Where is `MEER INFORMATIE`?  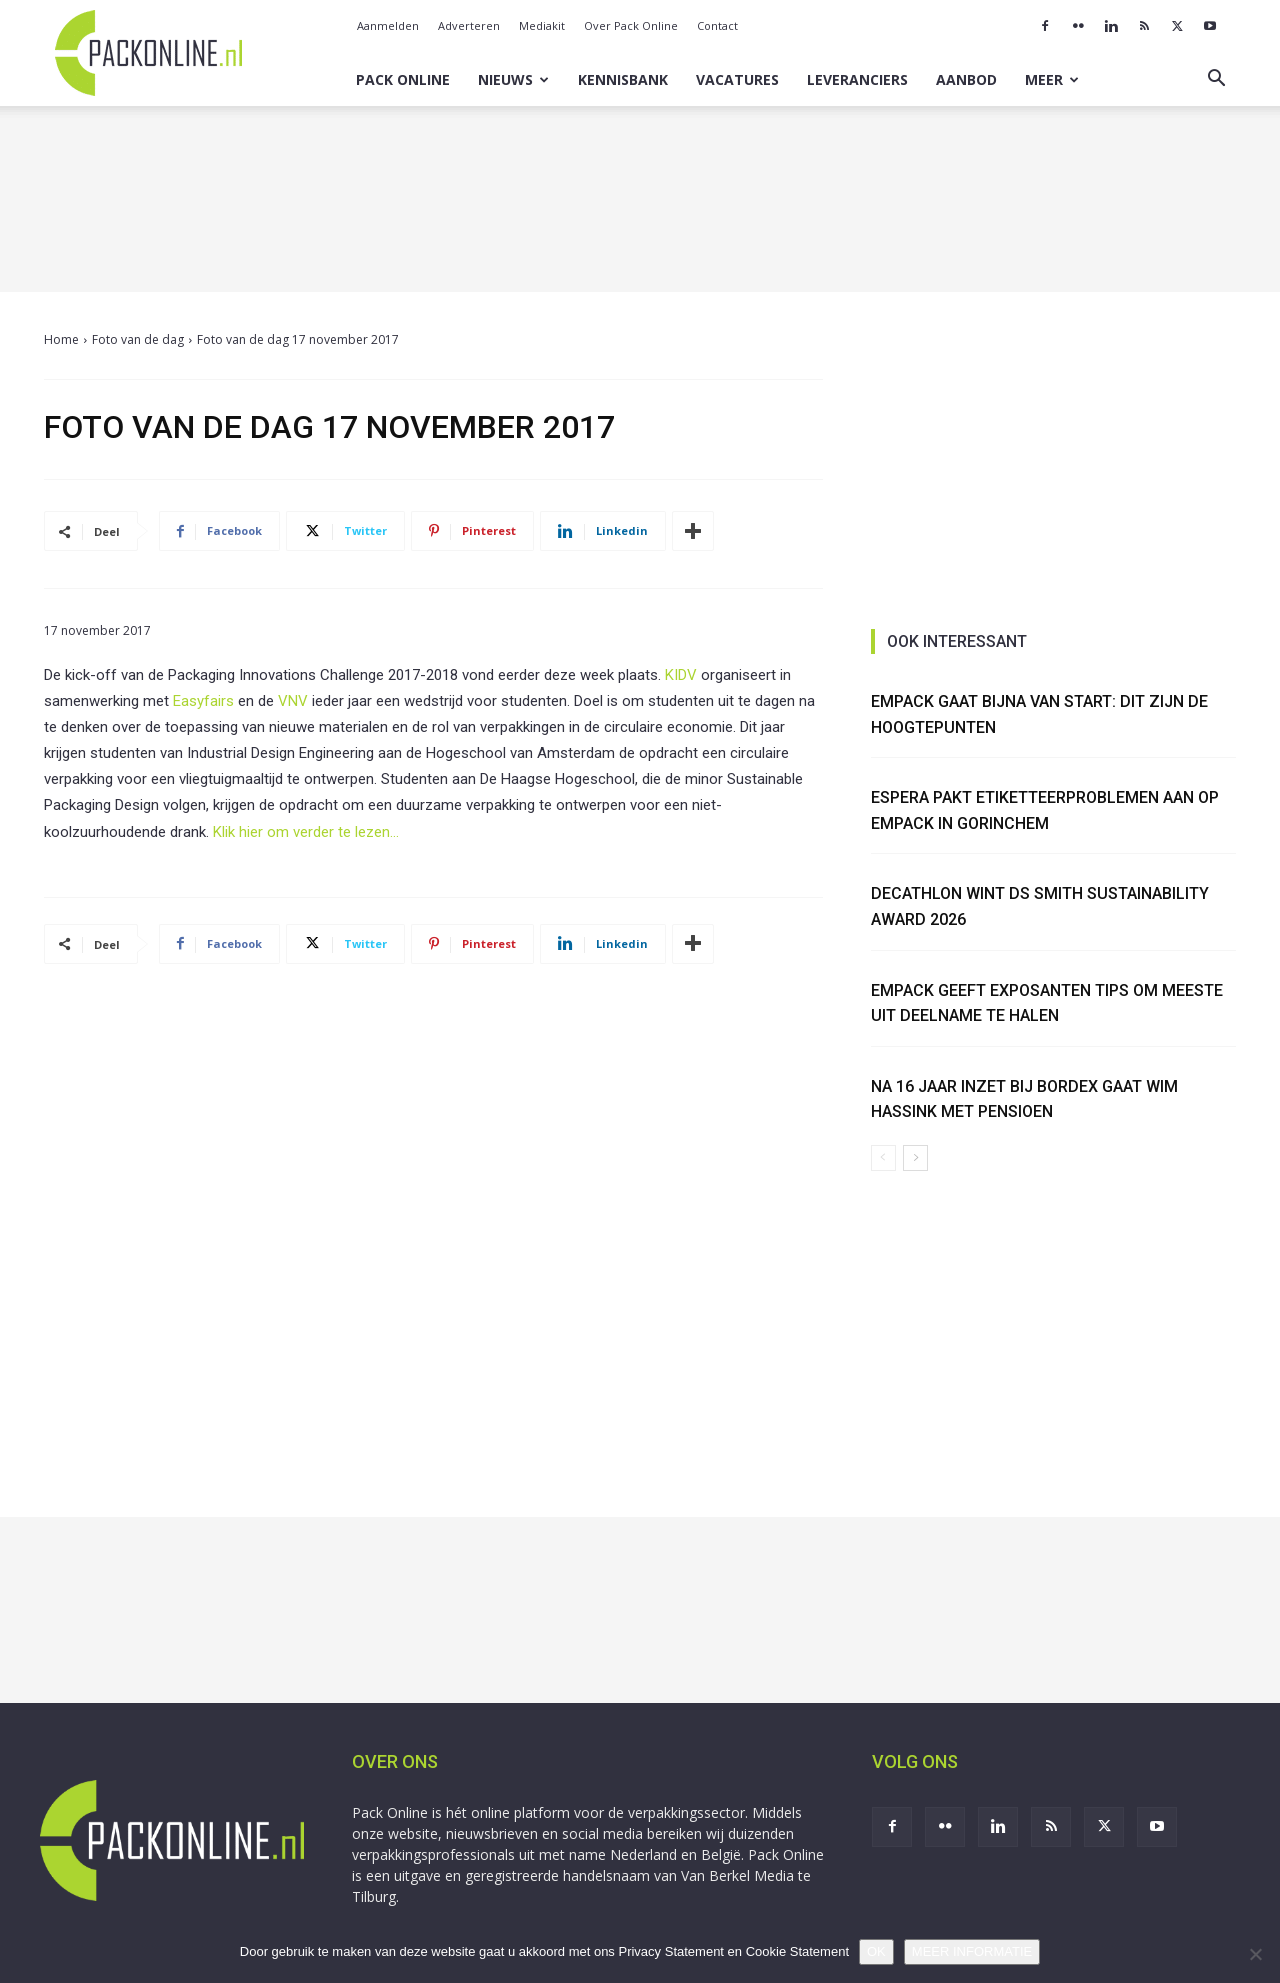 MEER INFORMATIE is located at coordinates (972, 1951).